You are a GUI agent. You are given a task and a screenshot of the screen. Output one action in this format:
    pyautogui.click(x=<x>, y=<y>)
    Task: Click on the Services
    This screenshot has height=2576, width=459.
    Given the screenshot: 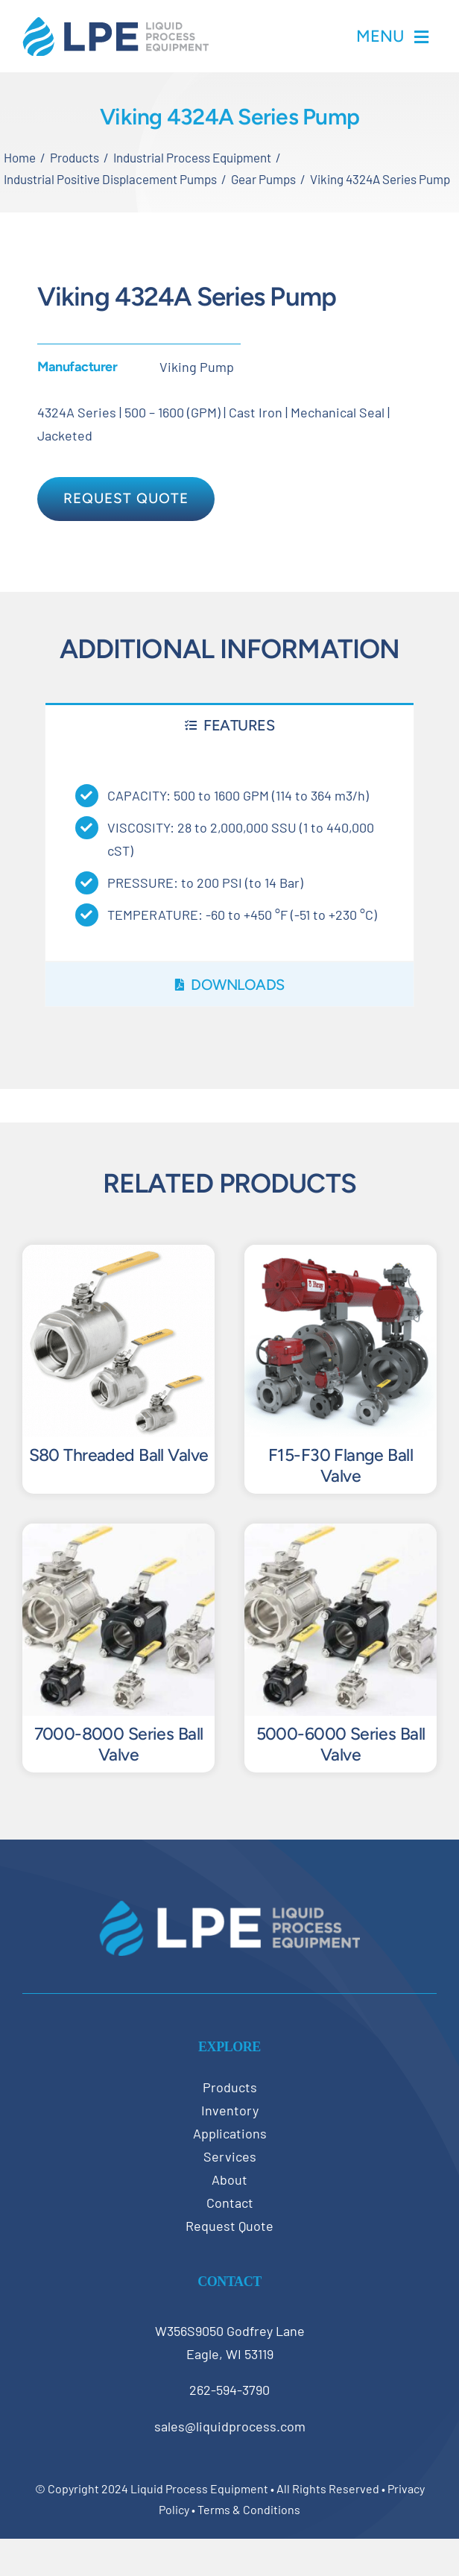 What is the action you would take?
    pyautogui.click(x=229, y=2156)
    